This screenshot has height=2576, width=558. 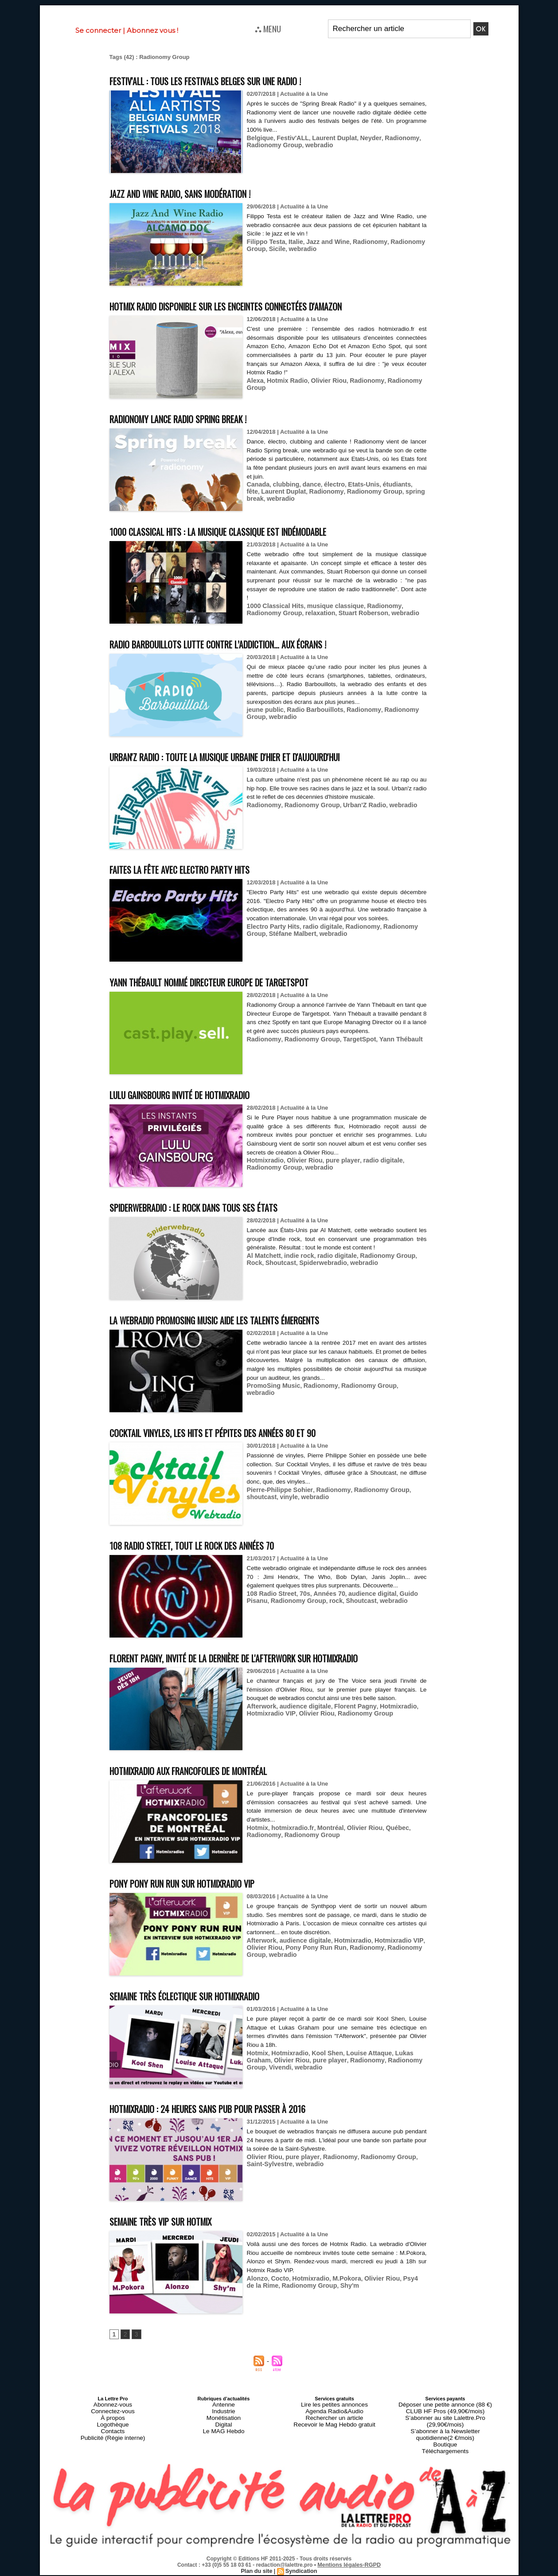 I want to click on relaxation, so click(x=280, y=612).